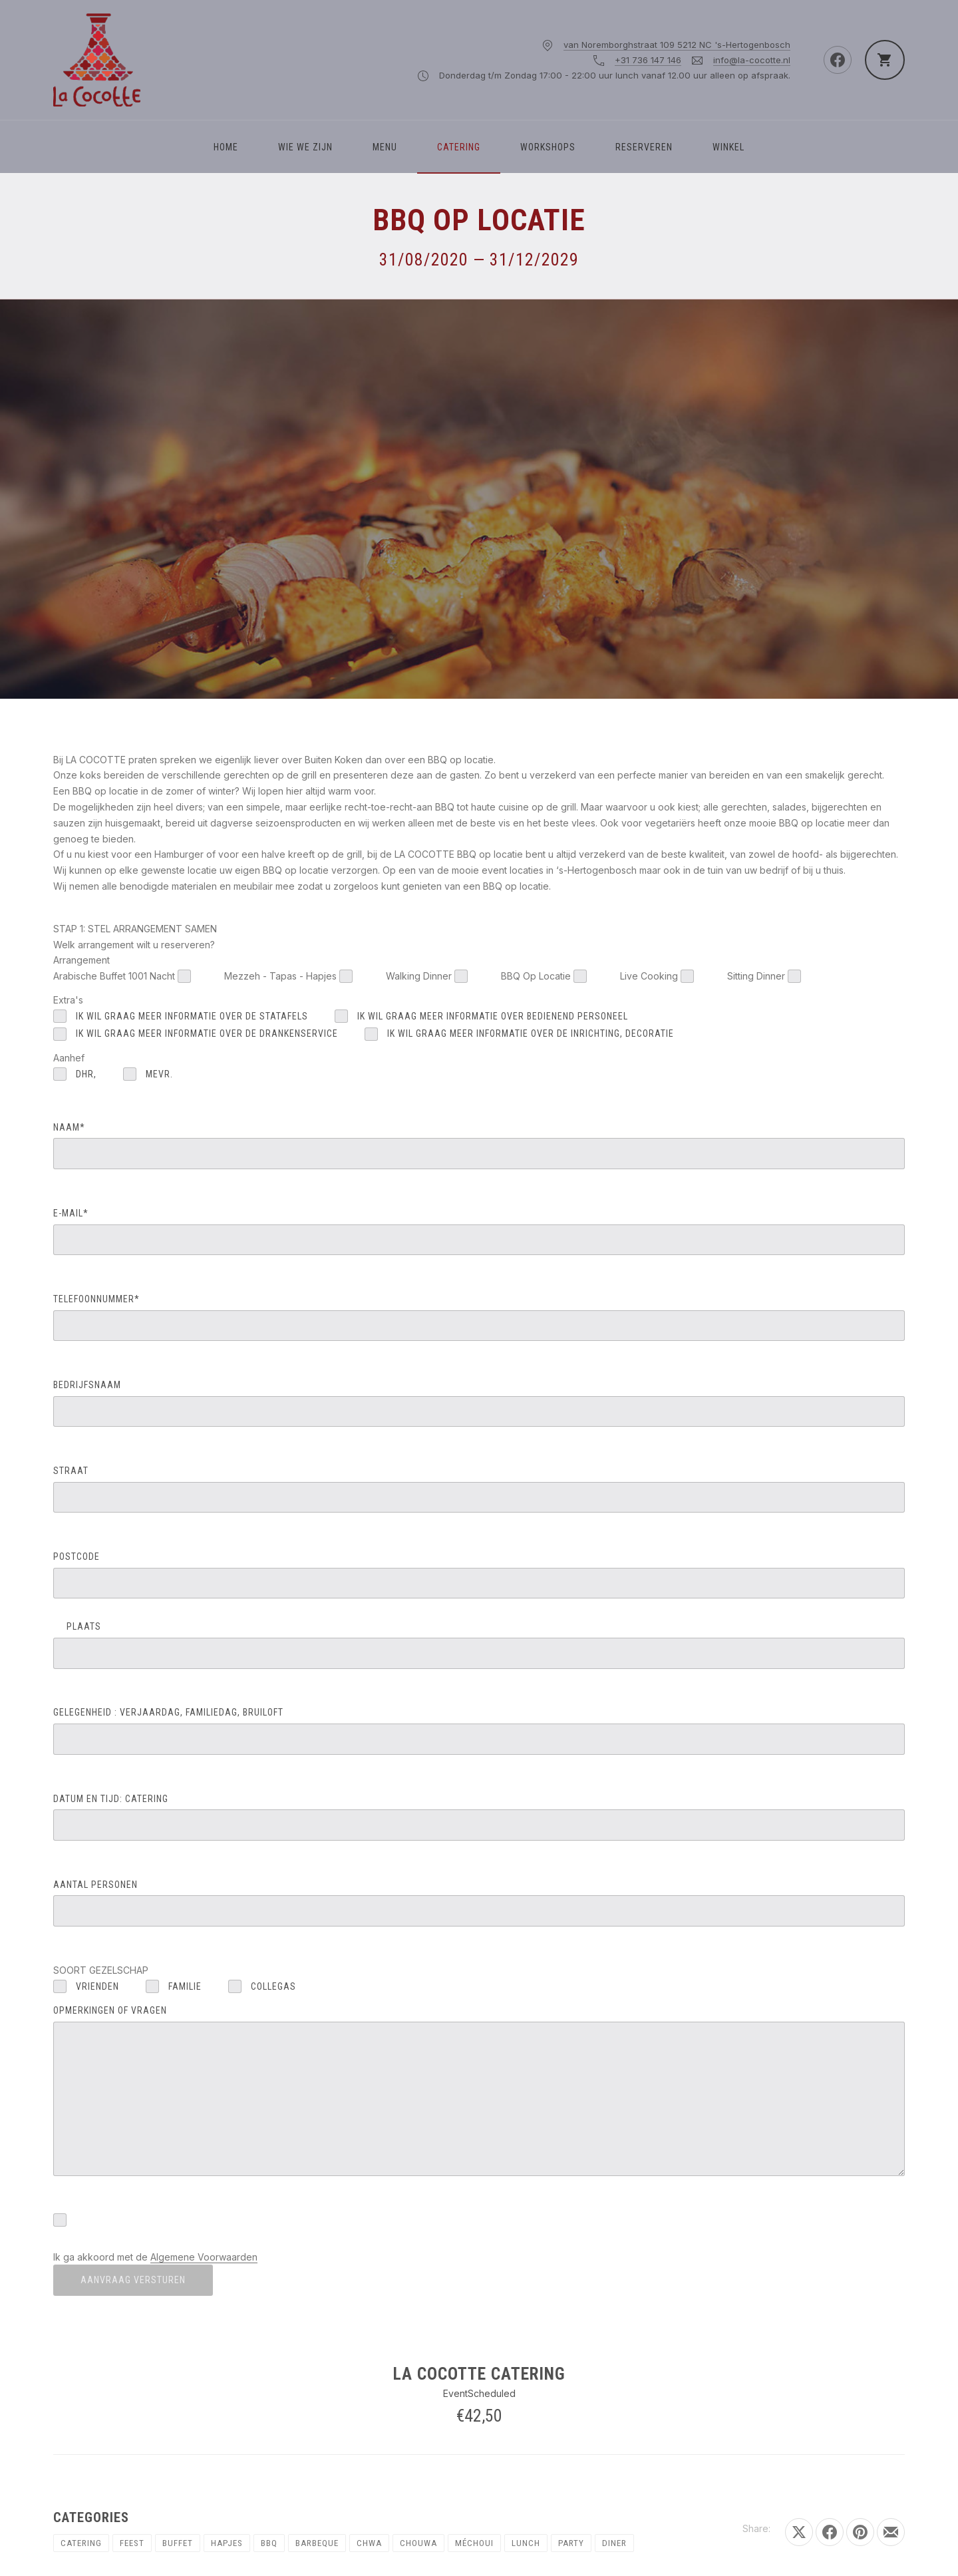 The width and height of the screenshot is (958, 2576). What do you see at coordinates (479, 1317) in the screenshot?
I see `TELEFOONNUMMER*` at bounding box center [479, 1317].